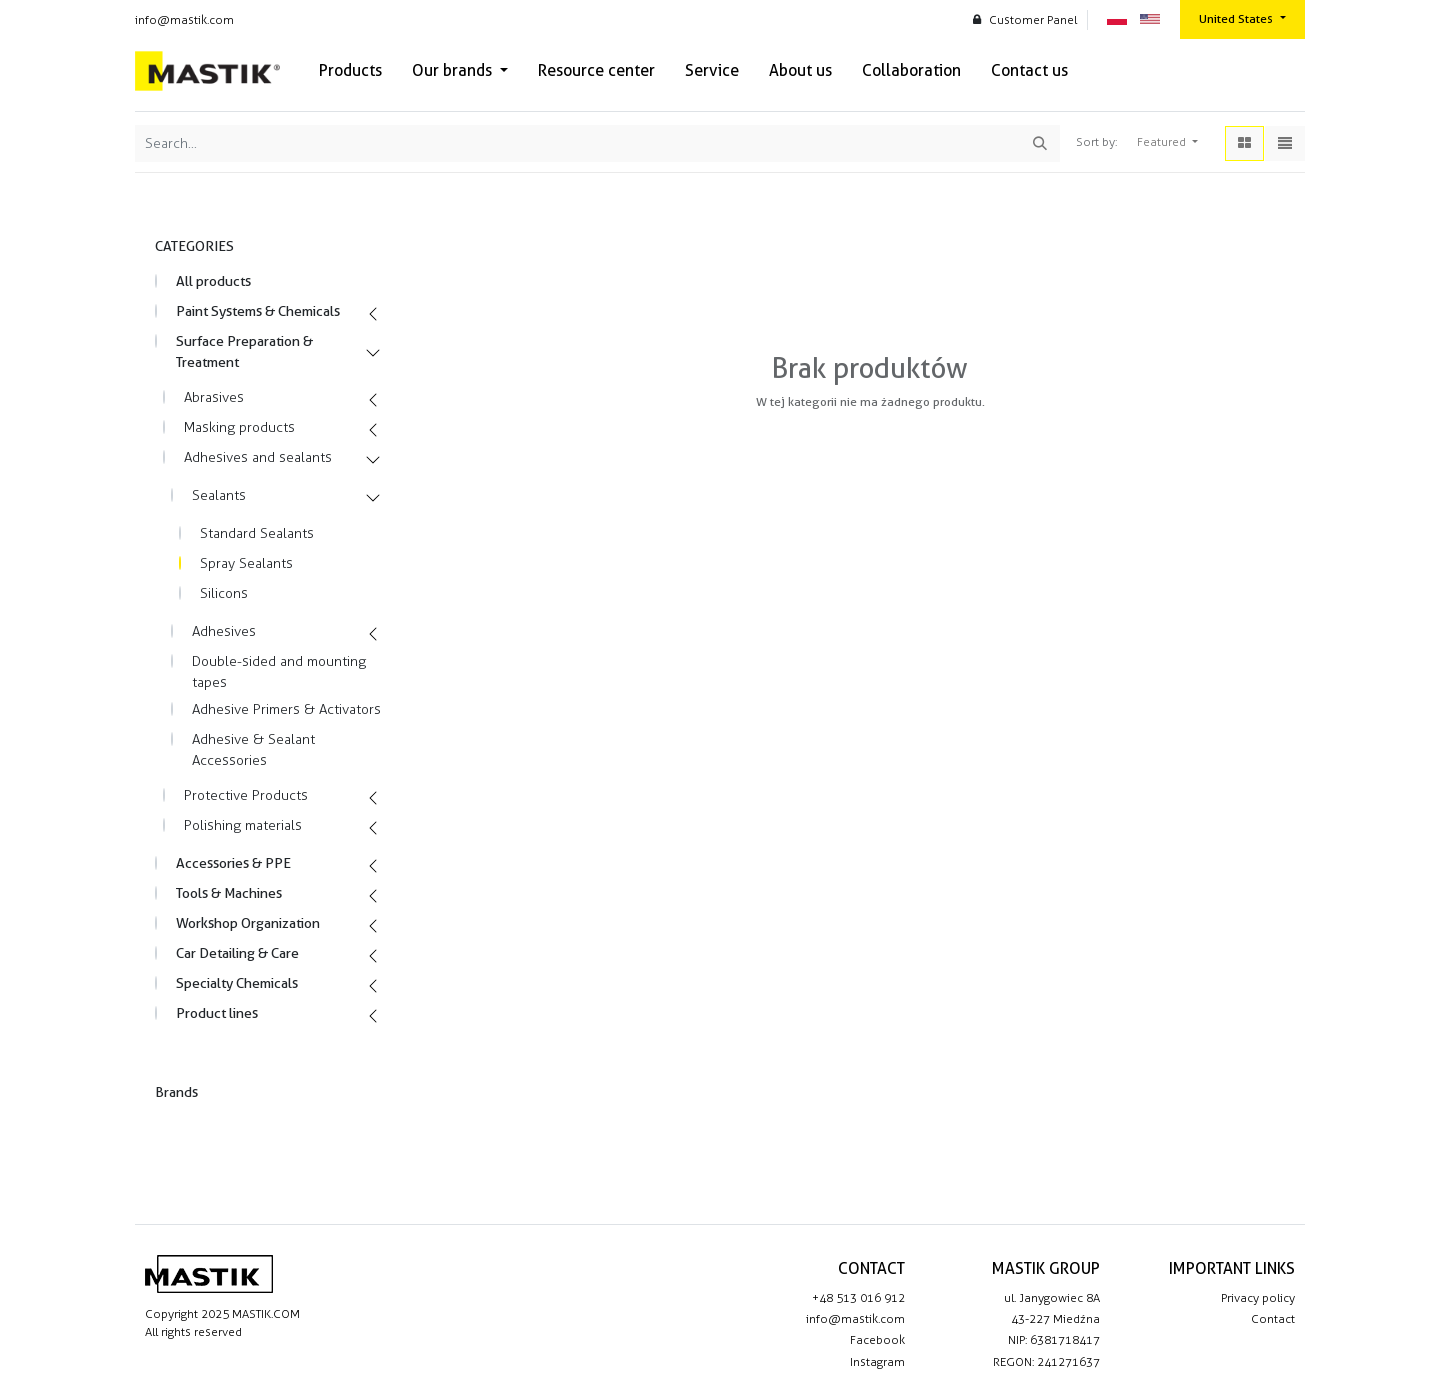 This screenshot has height=1395, width=1440. I want to click on Adhesives, so click(224, 631).